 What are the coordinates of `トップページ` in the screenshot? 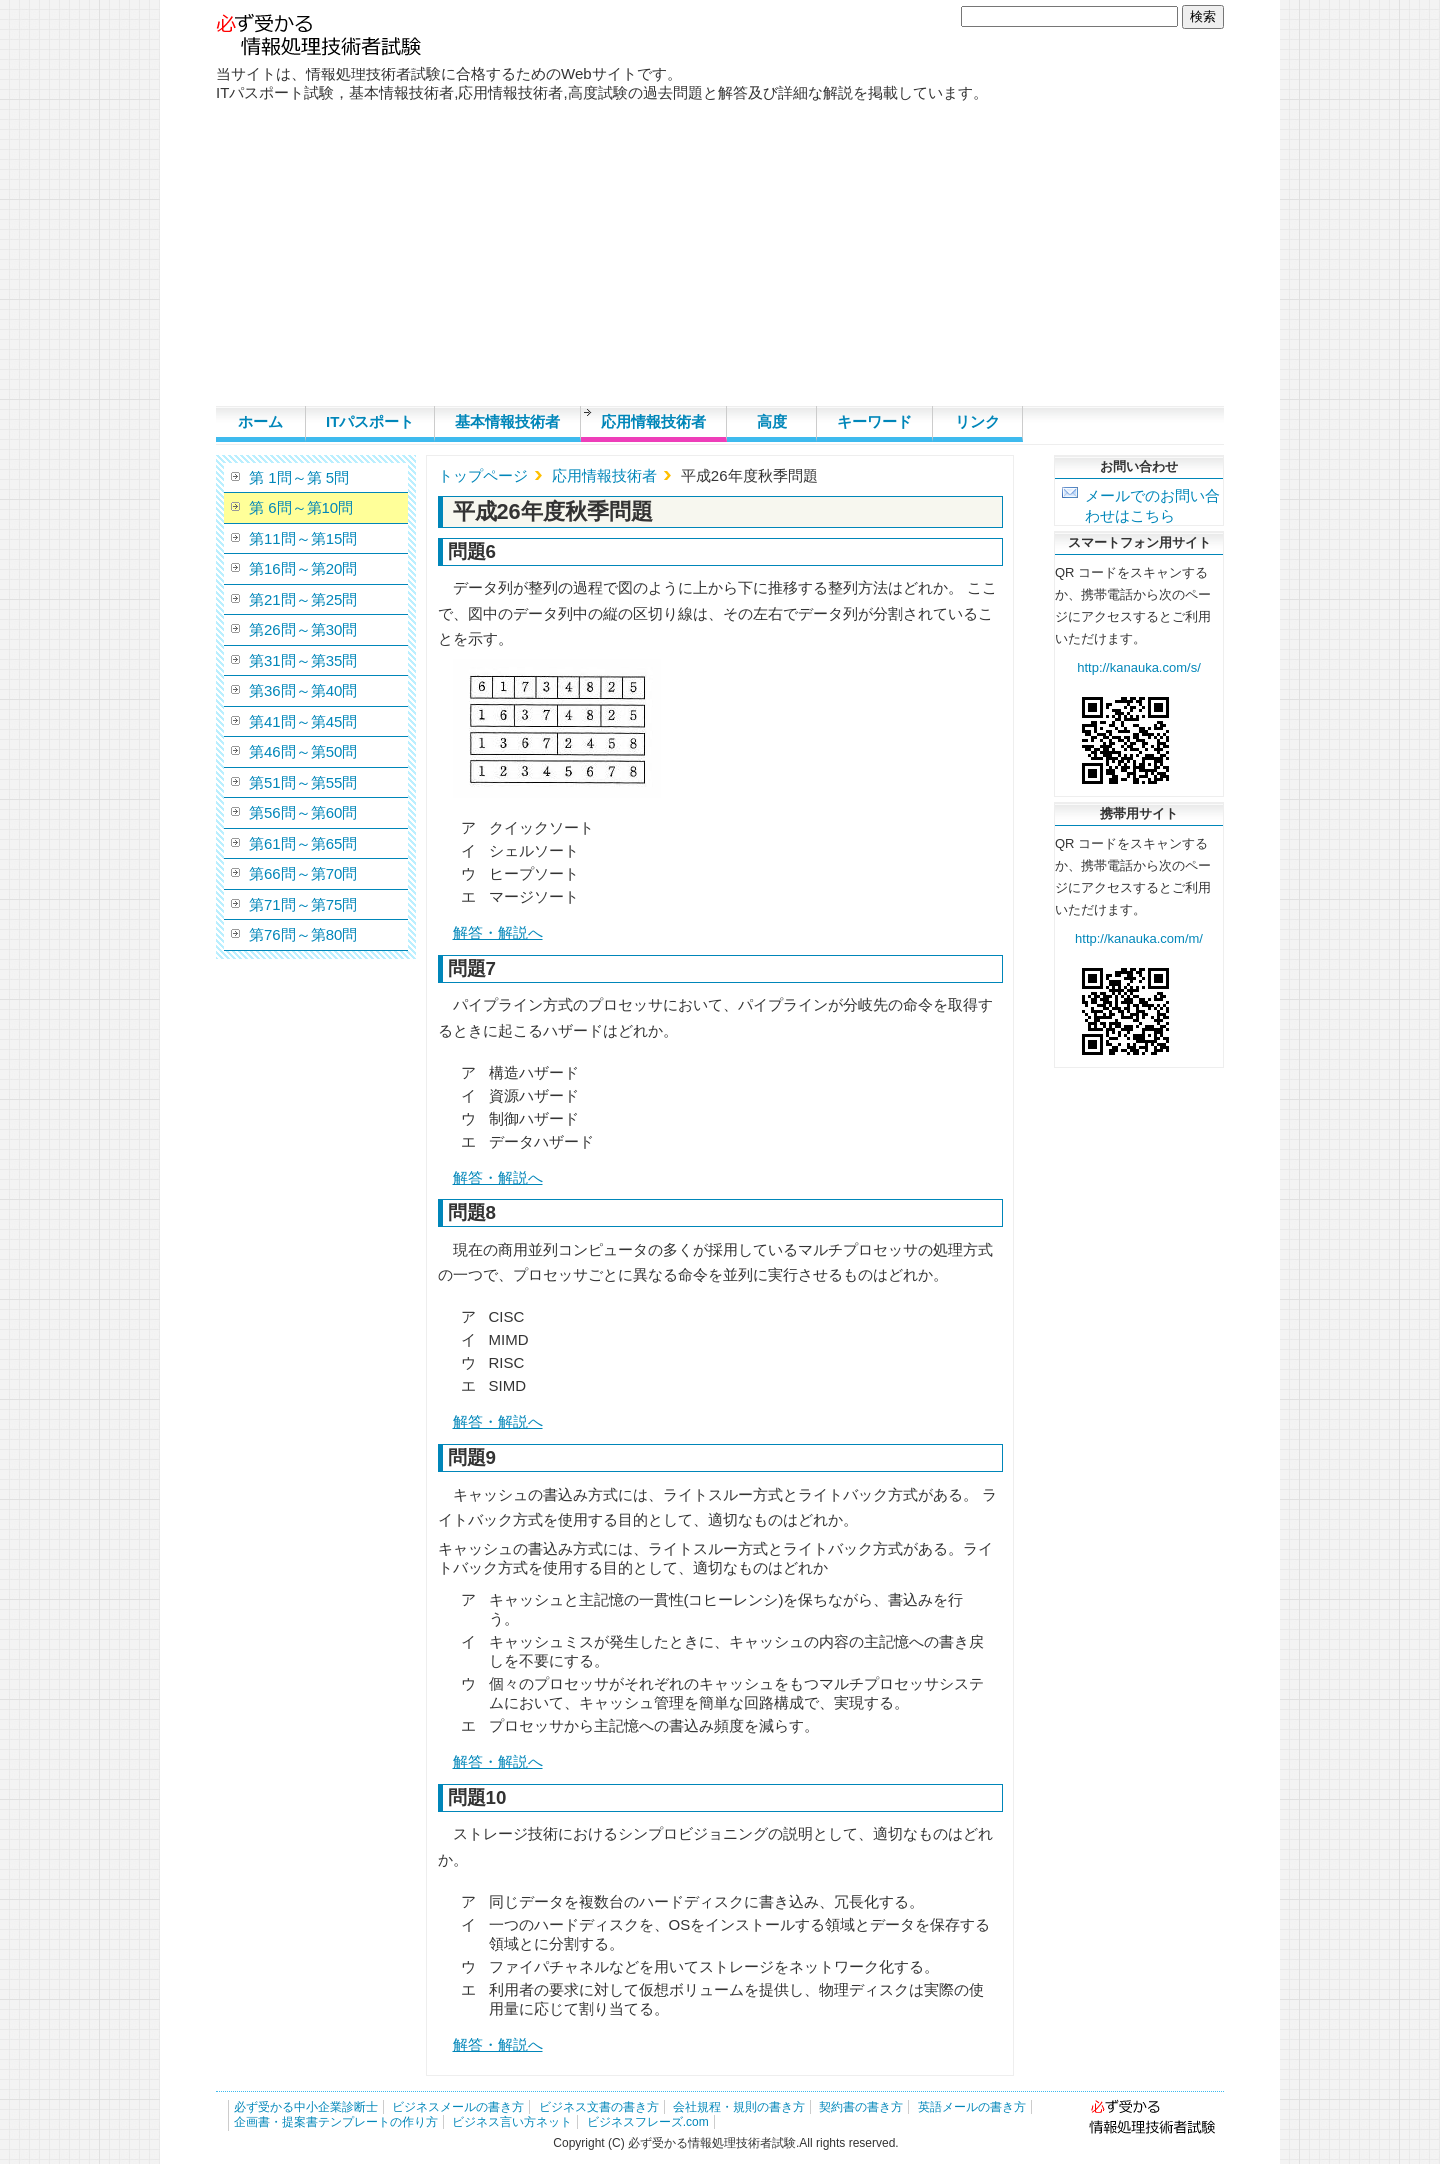 It's located at (483, 475).